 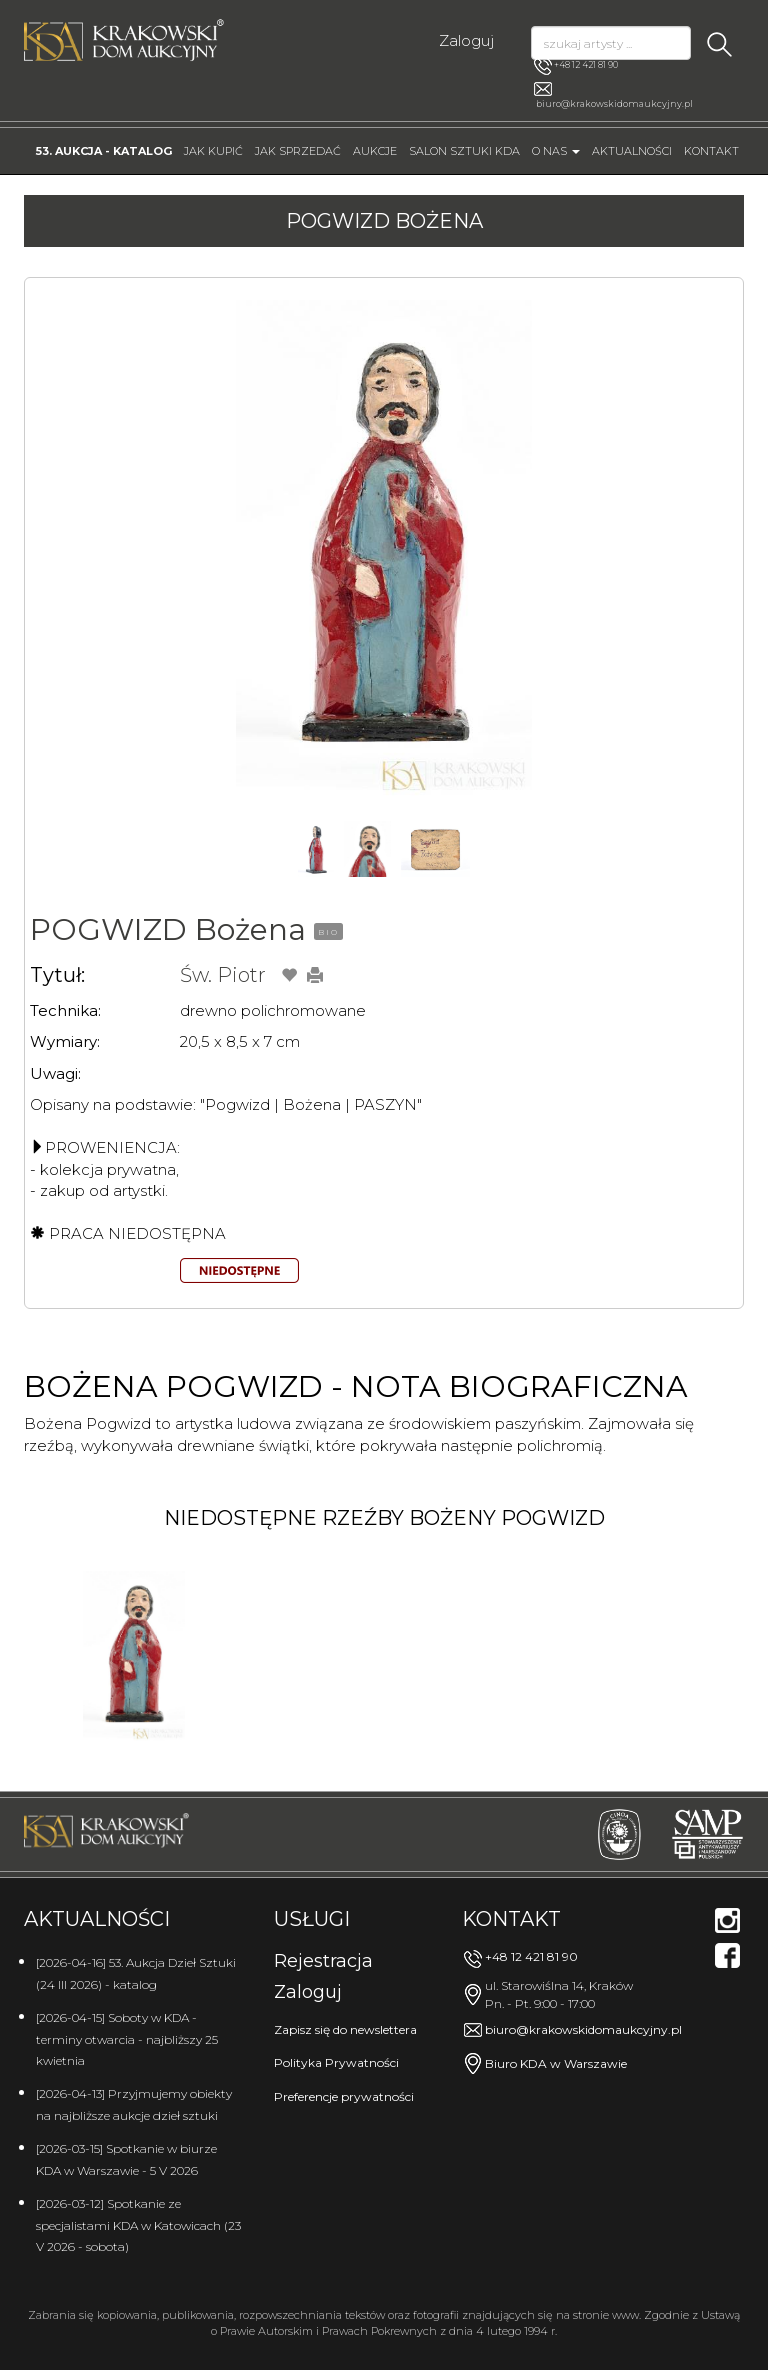 What do you see at coordinates (323, 1961) in the screenshot?
I see `Rejestracja` at bounding box center [323, 1961].